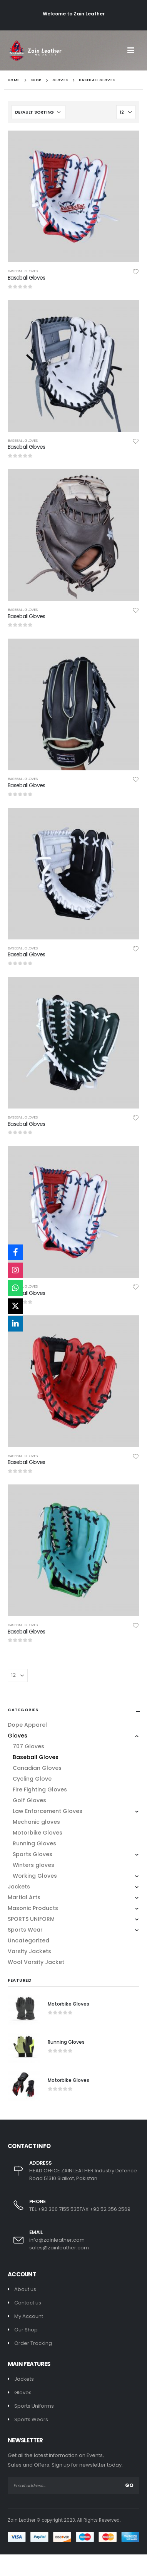 The image size is (147, 2576). Describe the element at coordinates (27, 2302) in the screenshot. I see `Contact us` at that location.